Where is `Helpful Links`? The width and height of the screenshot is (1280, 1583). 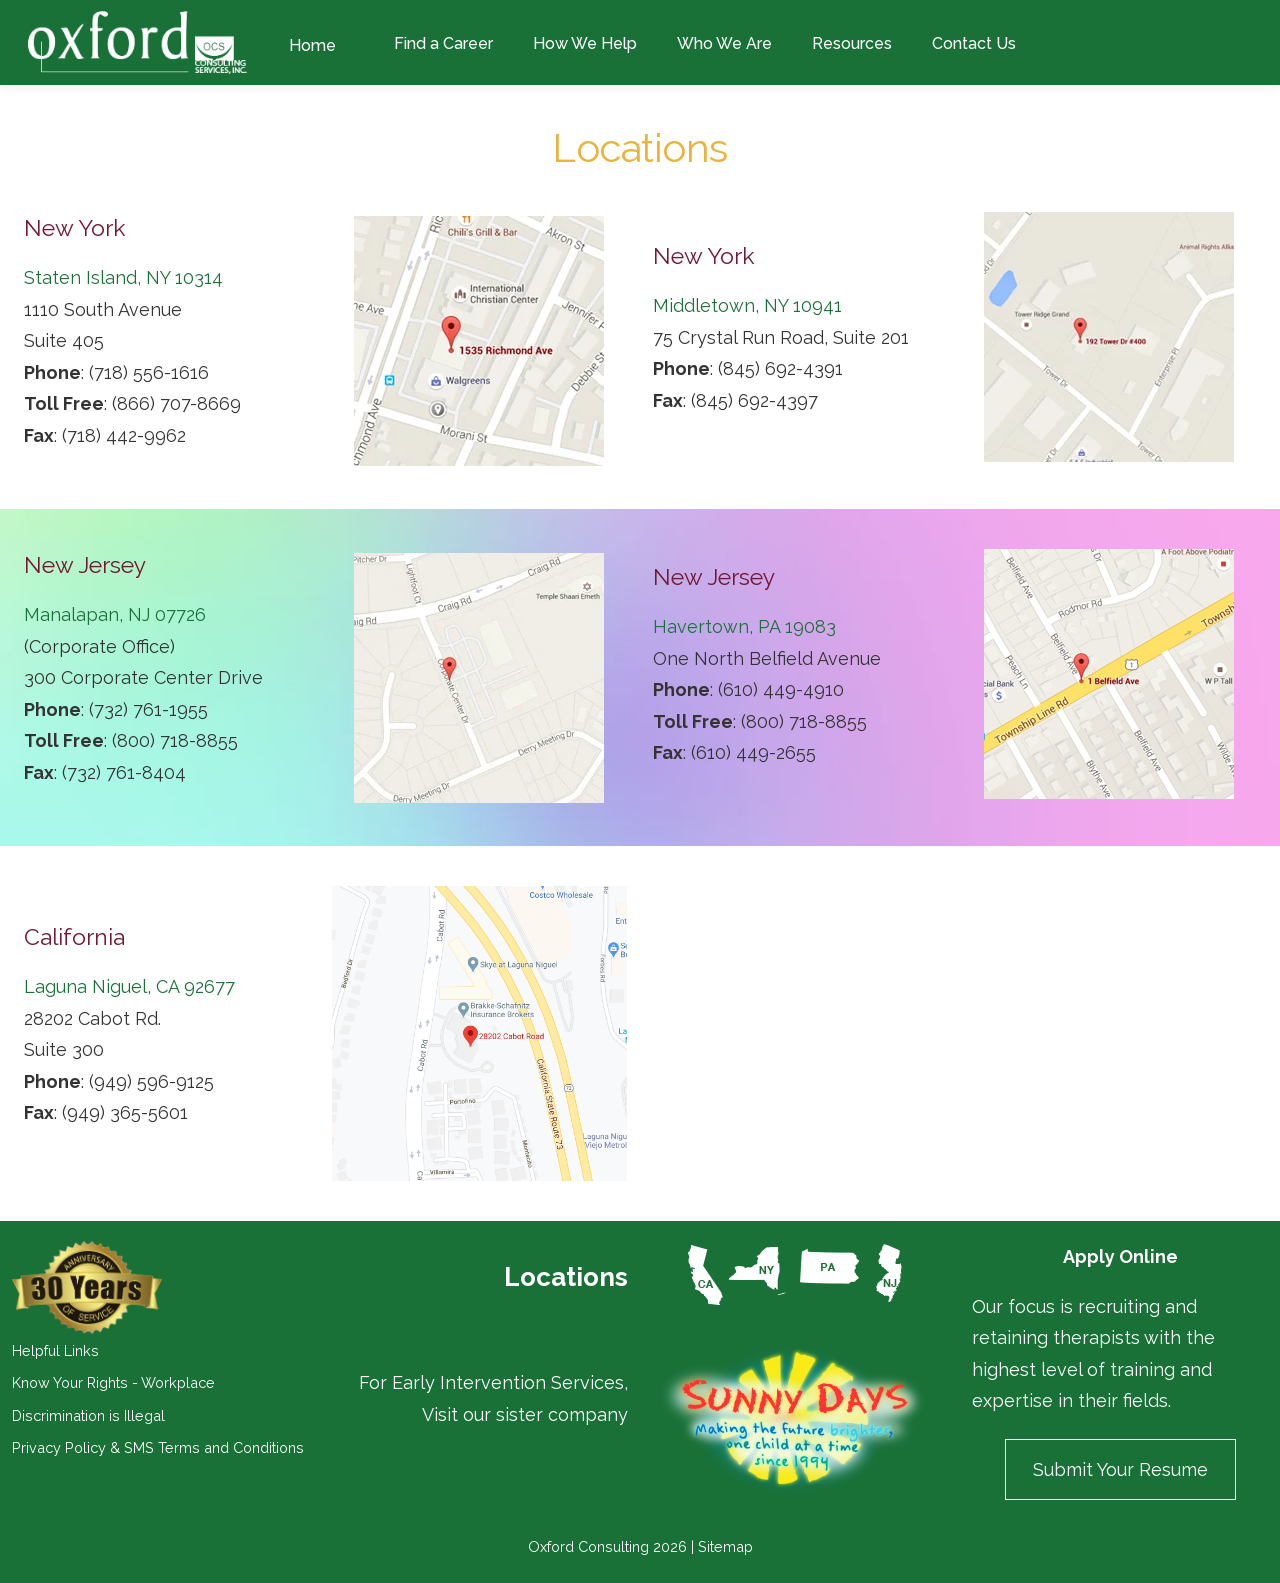
Helpful Links is located at coordinates (55, 1350).